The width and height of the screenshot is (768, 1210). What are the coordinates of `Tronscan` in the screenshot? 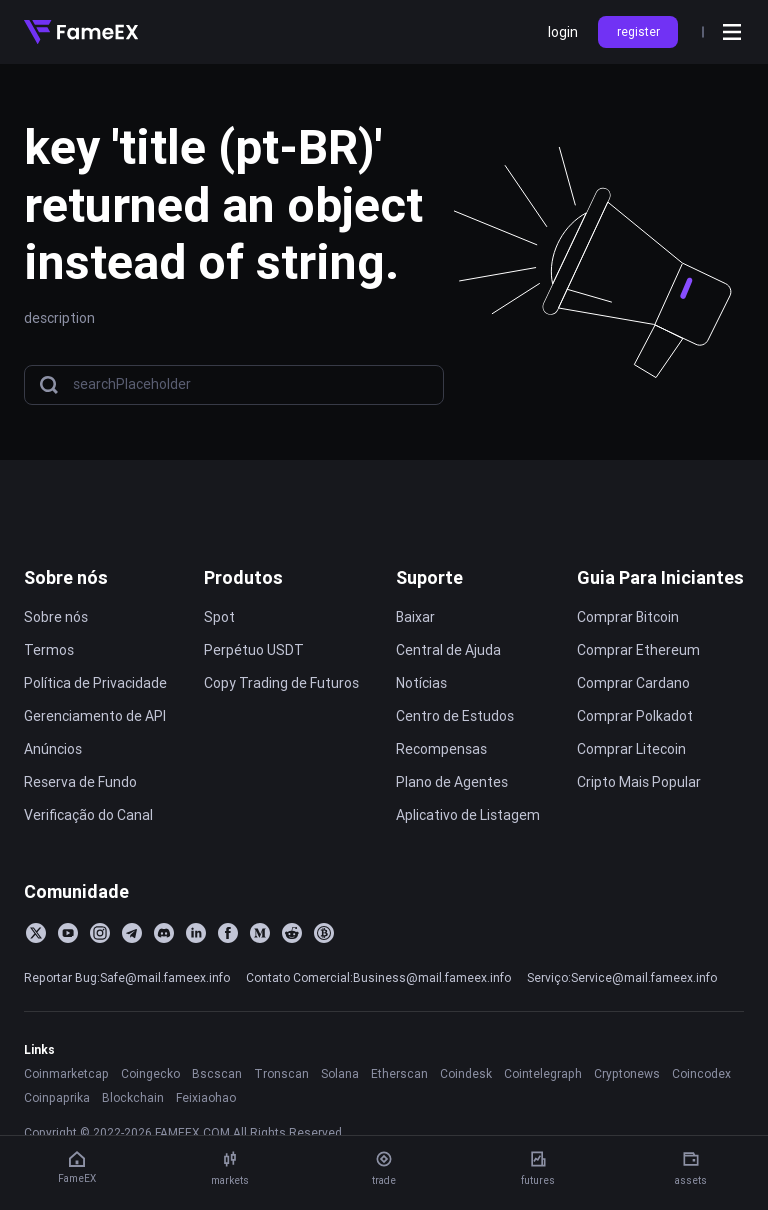 It's located at (281, 1073).